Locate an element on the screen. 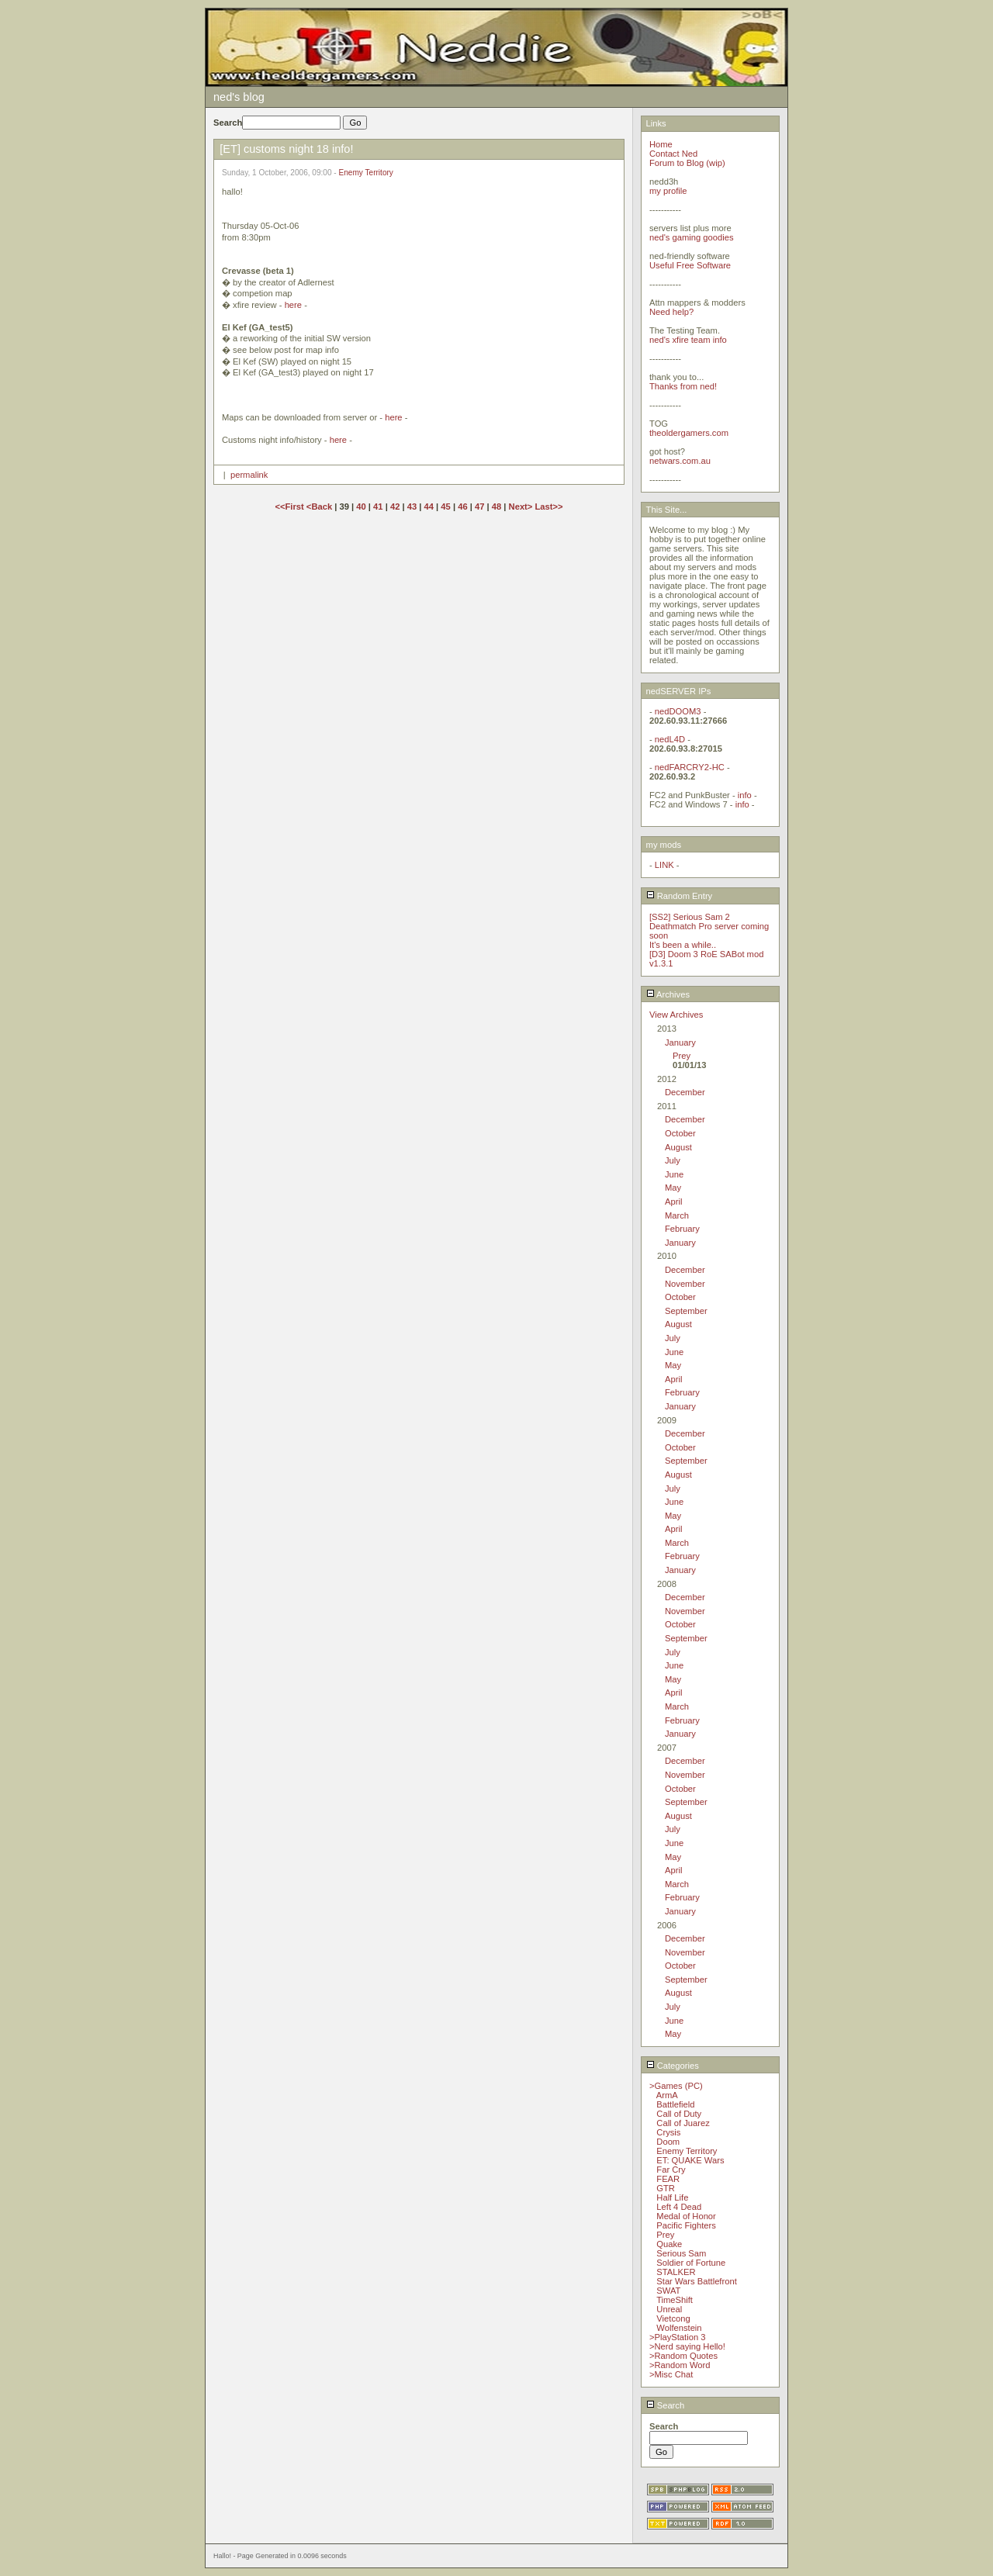  40 is located at coordinates (360, 506).